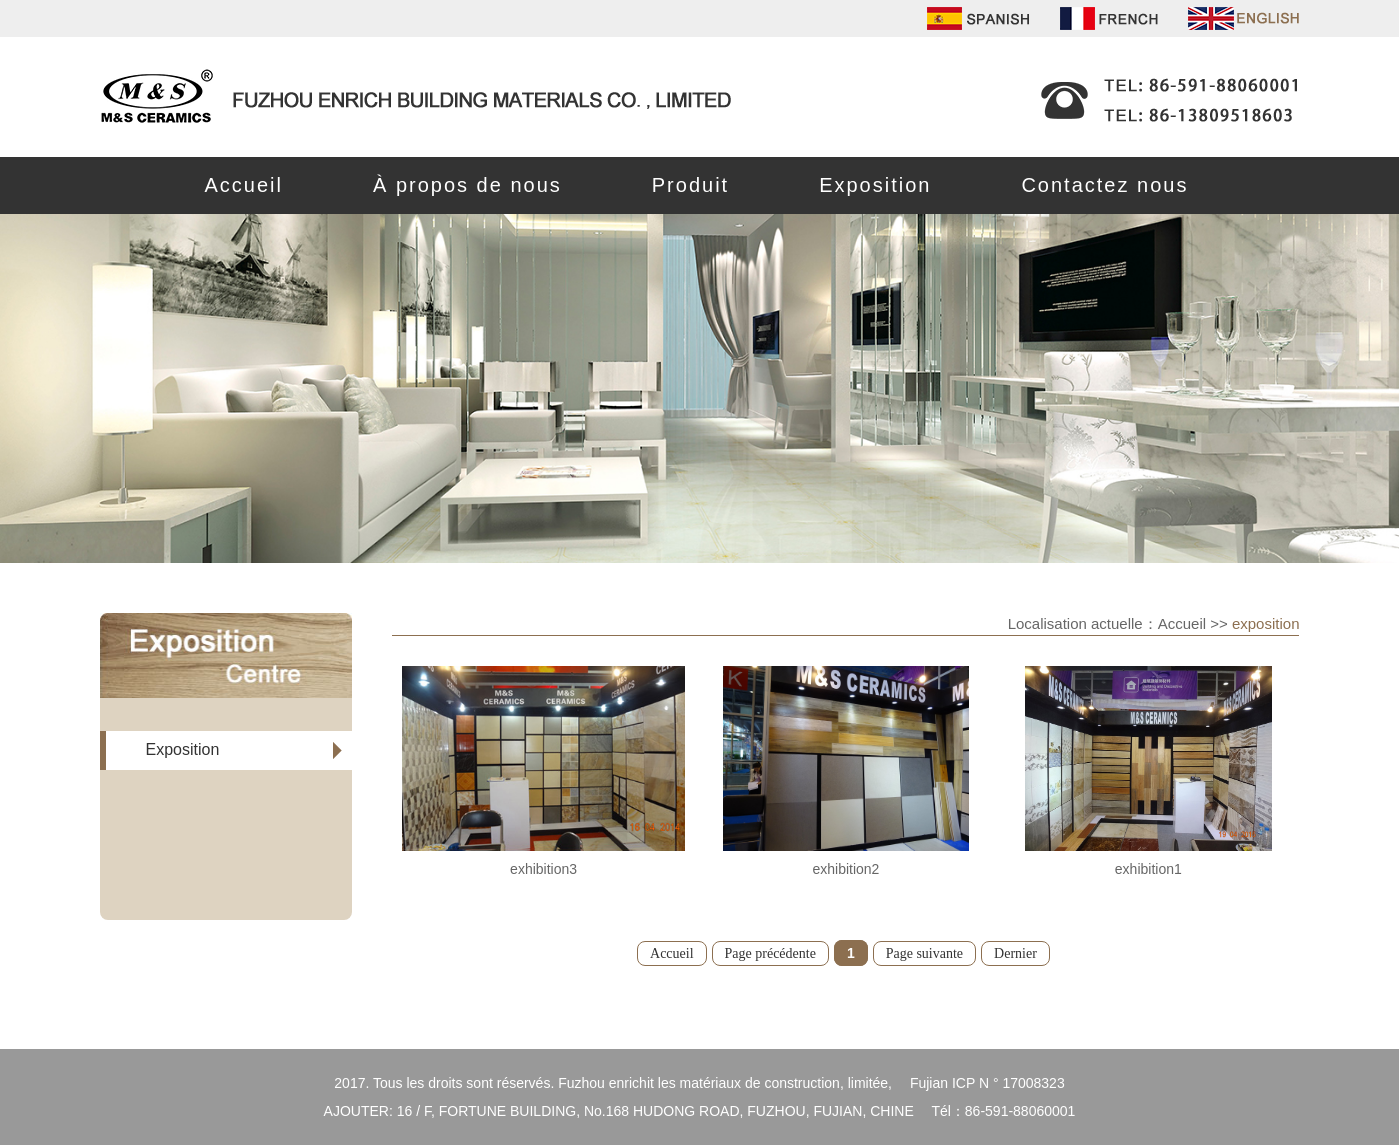 The height and width of the screenshot is (1145, 1399). Describe the element at coordinates (1015, 953) in the screenshot. I see `Dernier` at that location.